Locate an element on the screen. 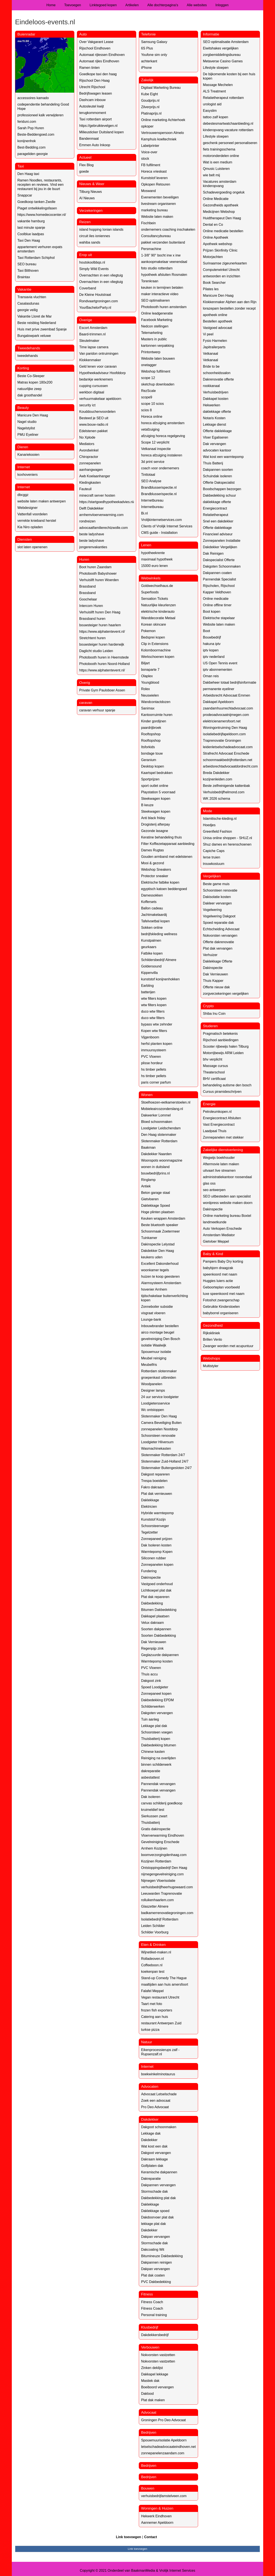 The width and height of the screenshot is (275, 2576). Lenen is located at coordinates (146, 545).